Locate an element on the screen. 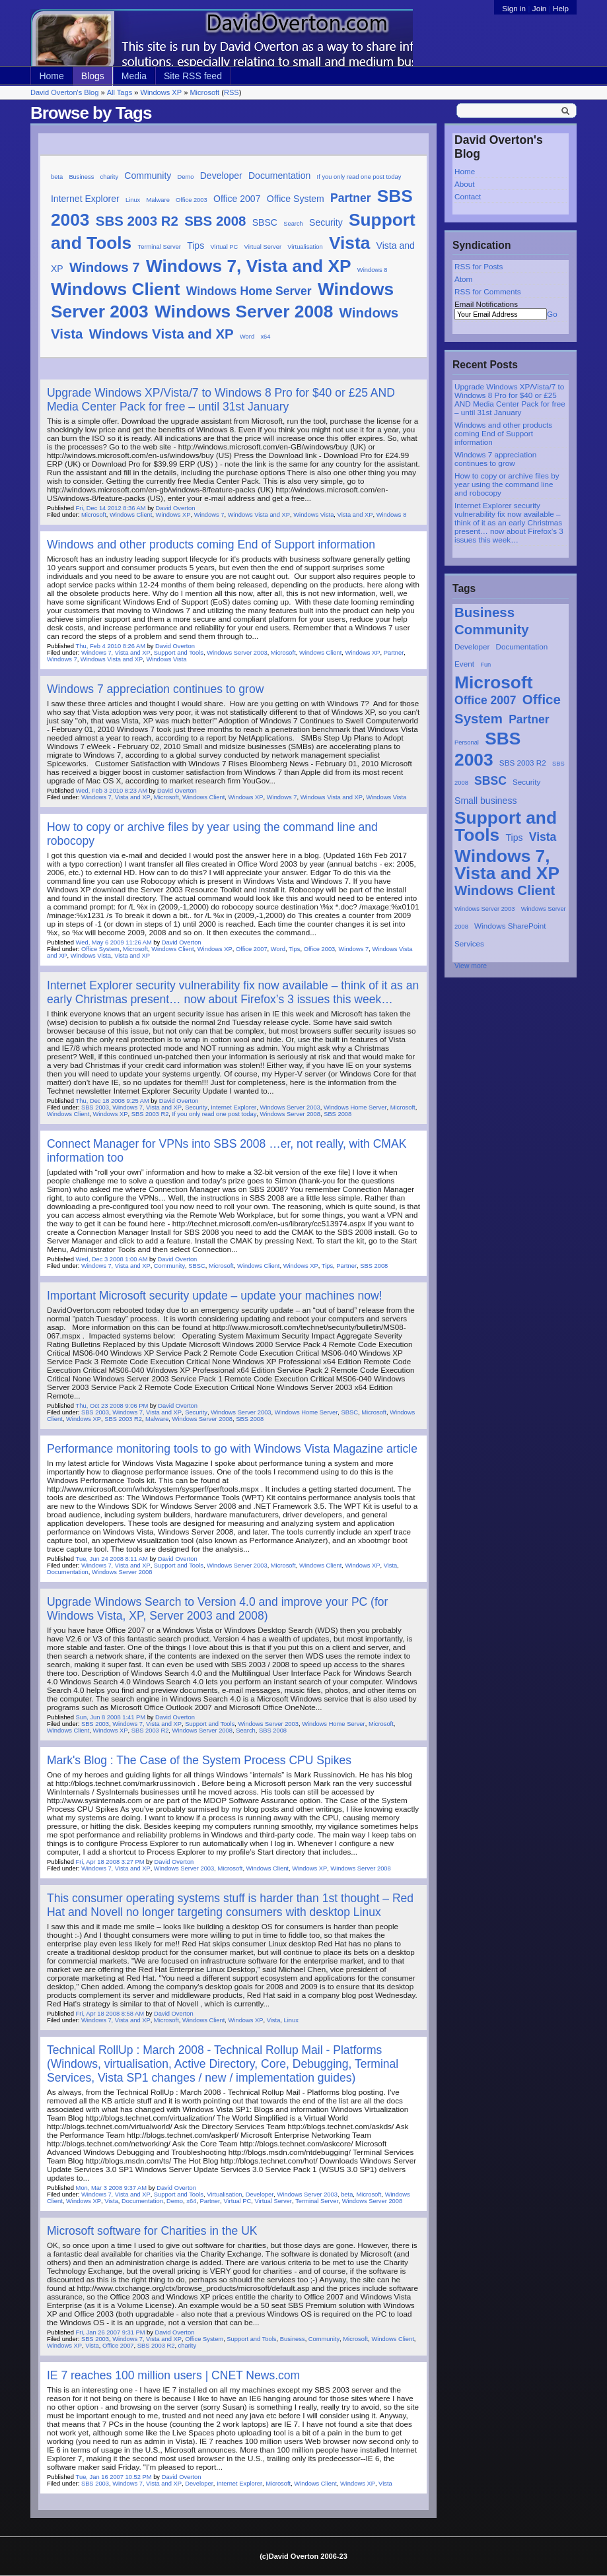 This screenshot has width=607, height=2576. SBS 2003 R2 is located at coordinates (522, 762).